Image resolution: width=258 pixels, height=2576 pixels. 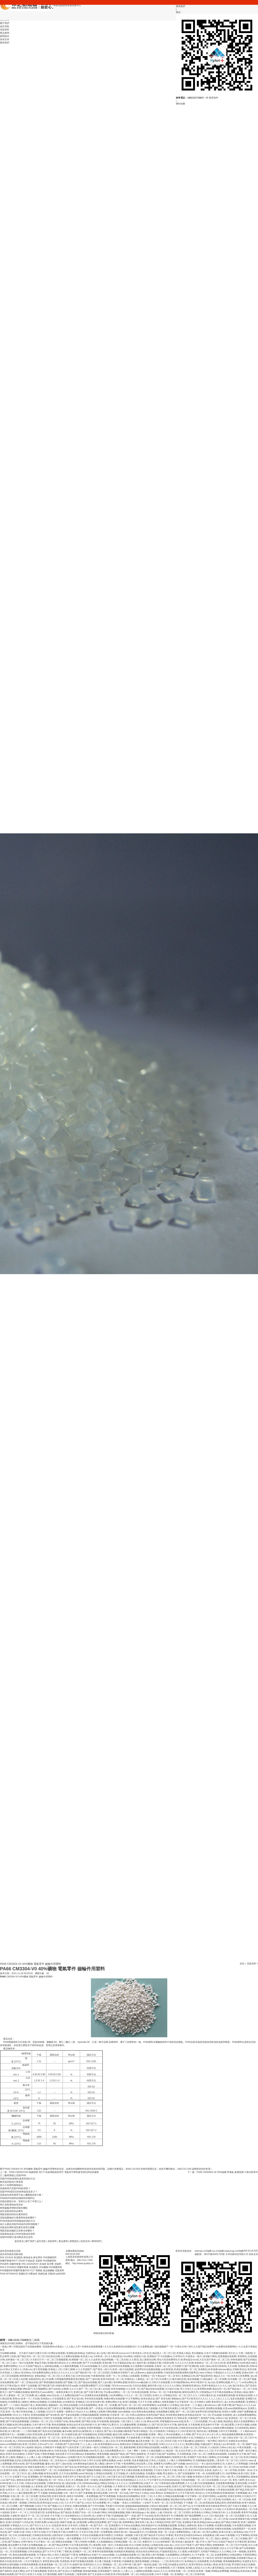 I want to click on 97av超碰, so click(x=216, y=2415).